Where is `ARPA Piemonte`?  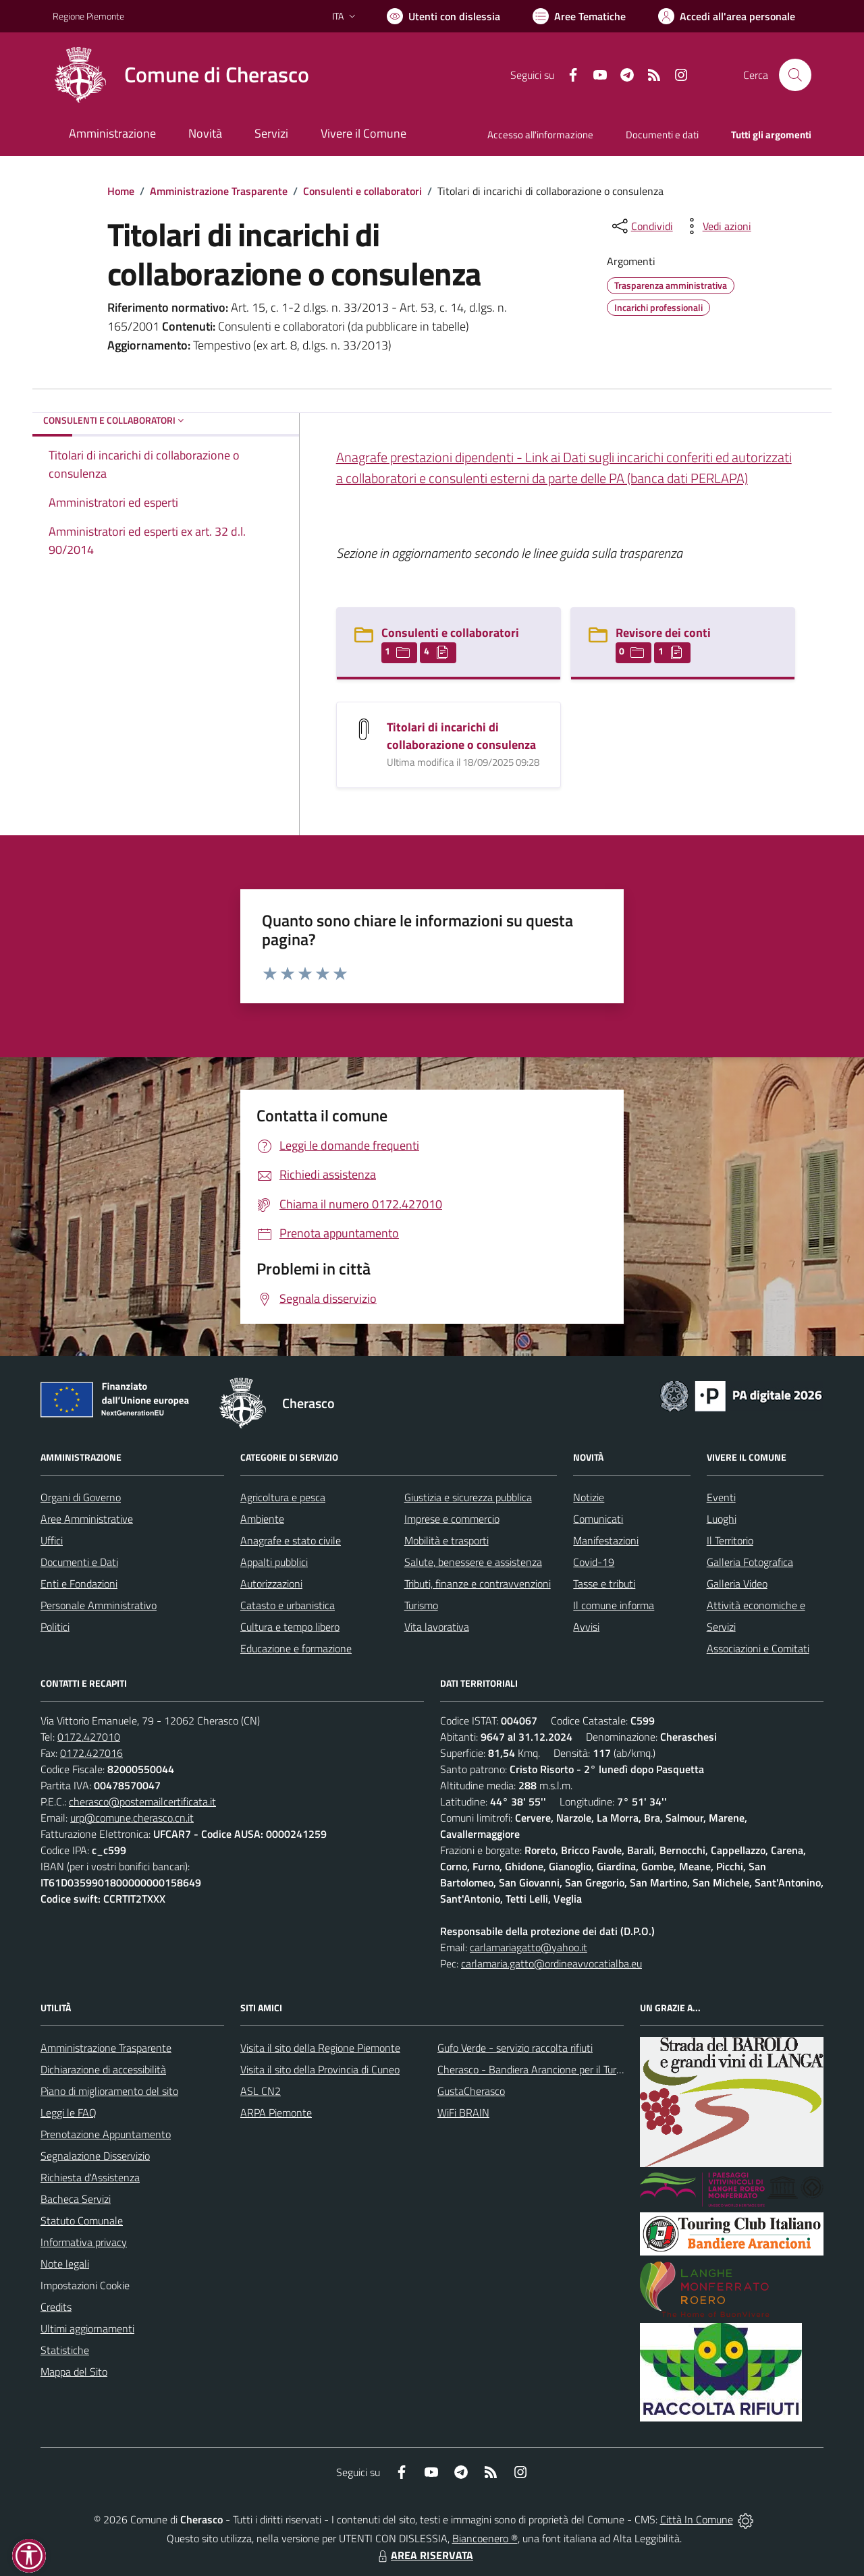 ARPA Piemonte is located at coordinates (276, 2112).